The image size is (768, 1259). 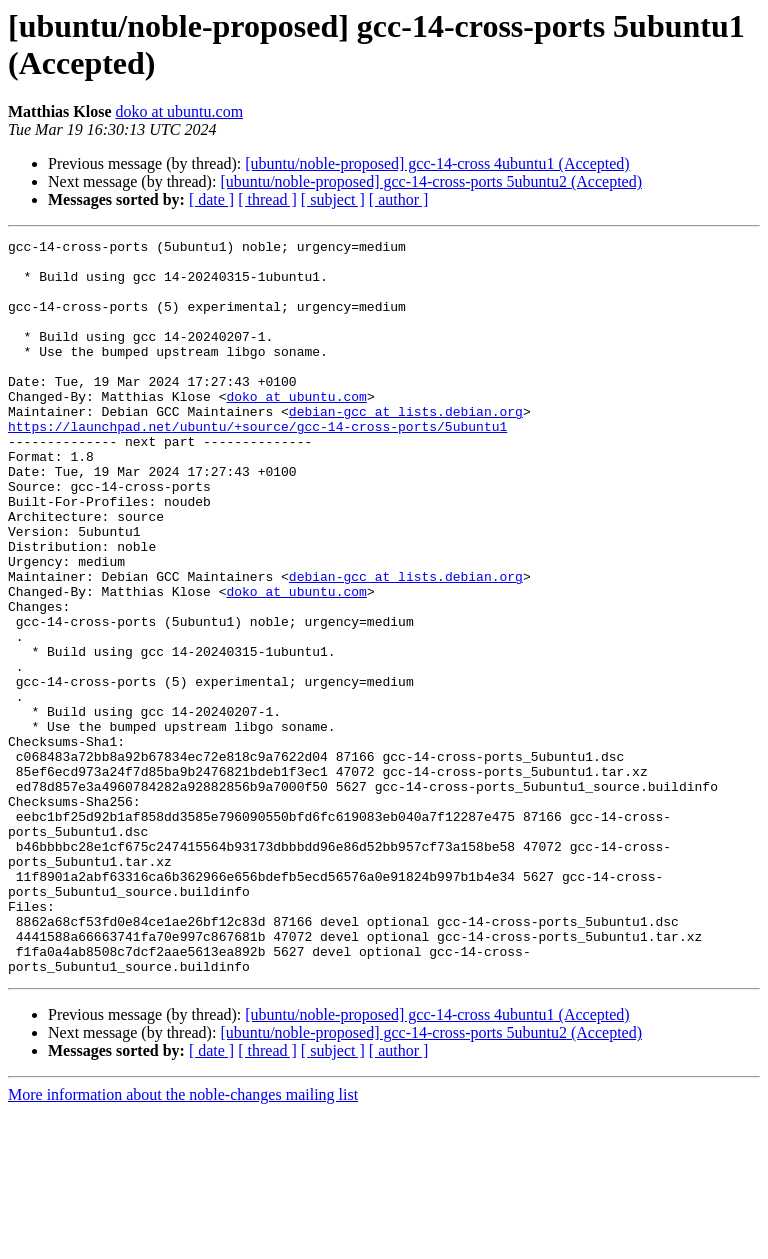 What do you see at coordinates (437, 163) in the screenshot?
I see `[ubuntu/noble-proposed] gcc-14-cross 4ubuntu1 (Accepted)` at bounding box center [437, 163].